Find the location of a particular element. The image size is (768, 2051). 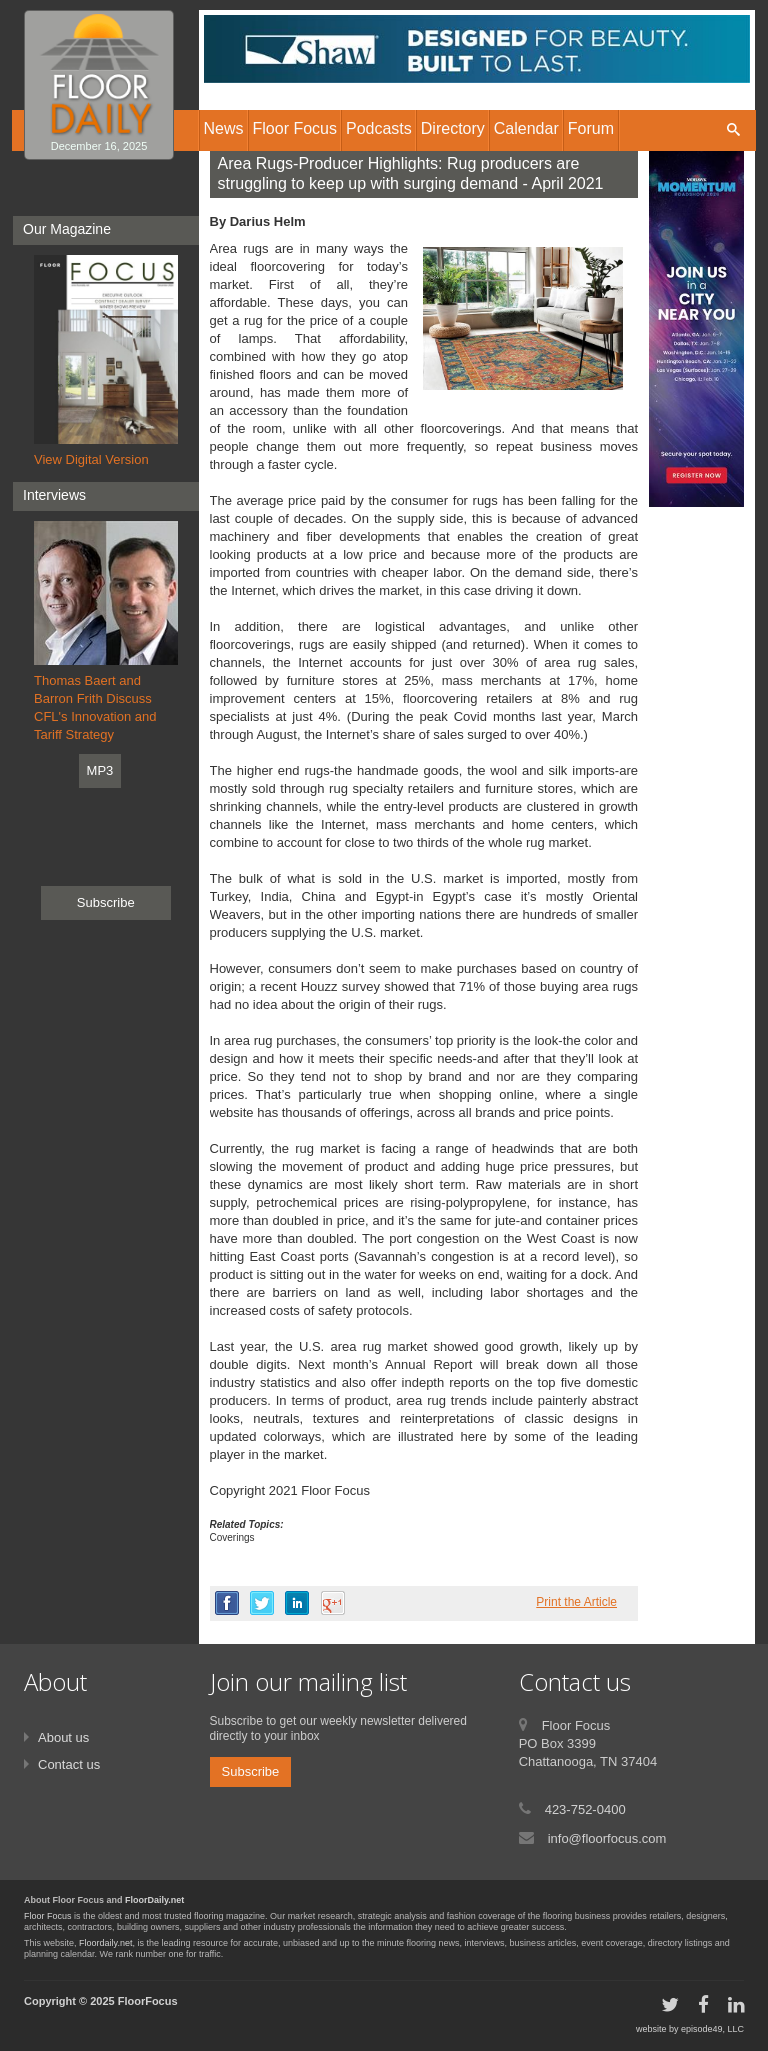

Forum is located at coordinates (591, 128).